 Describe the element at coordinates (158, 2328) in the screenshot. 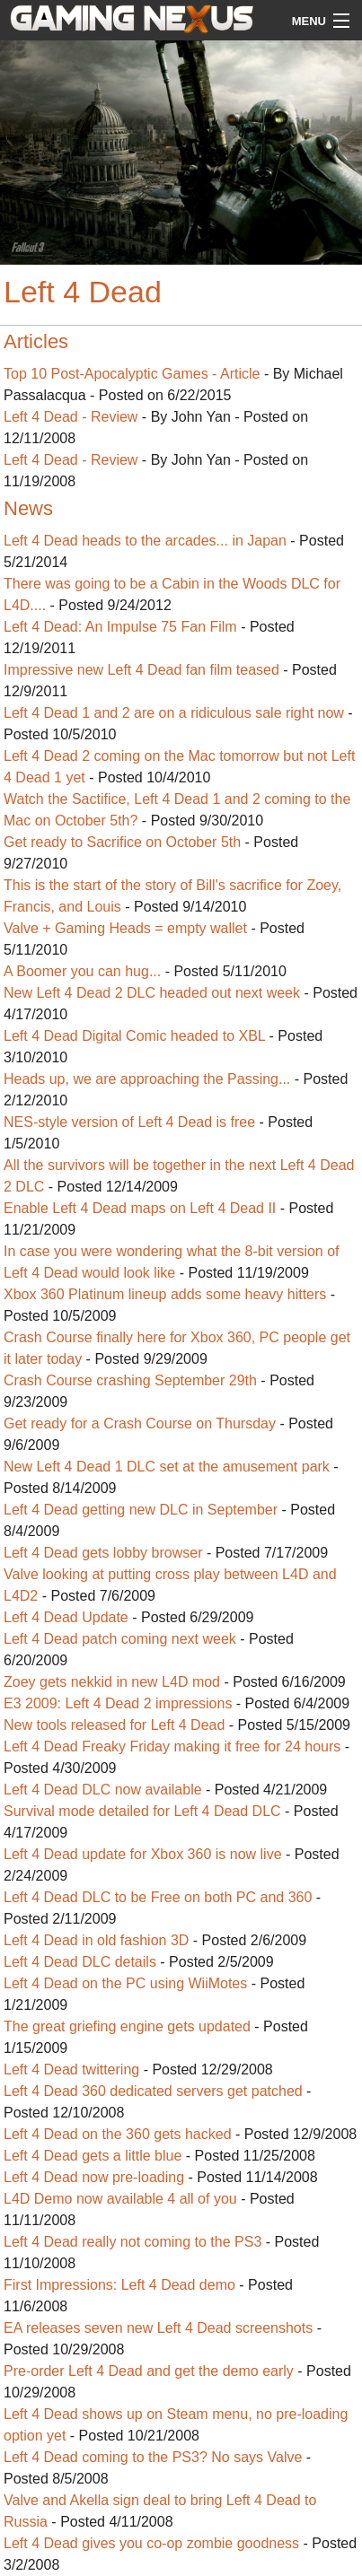

I see `EA releases seven new Left 4 Dead screenshots` at that location.